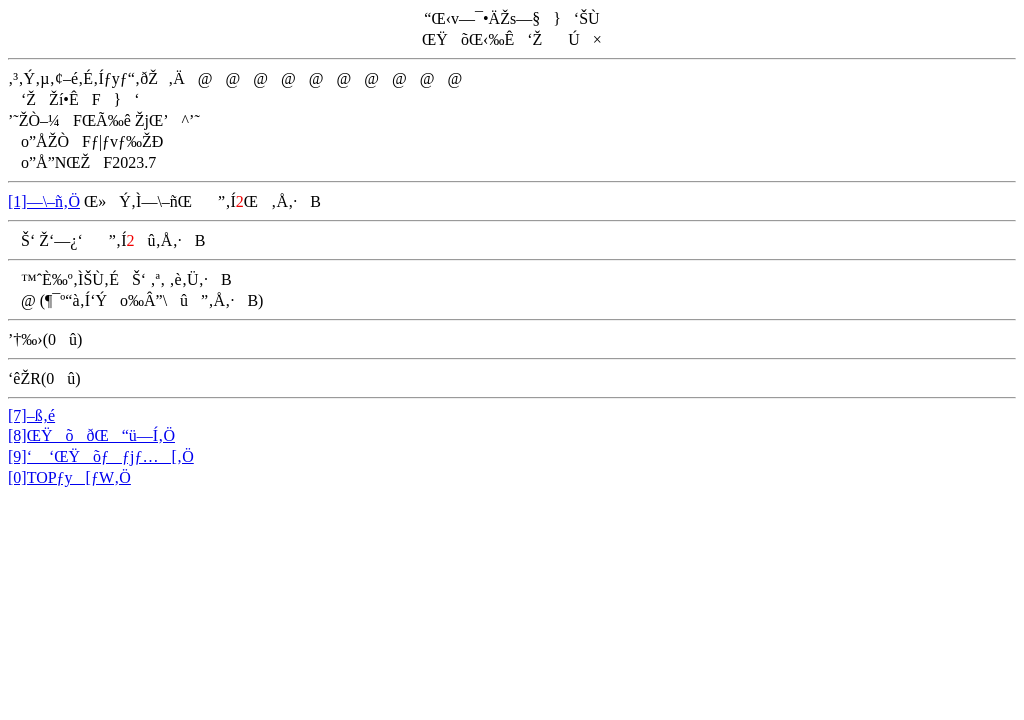  What do you see at coordinates (44, 201) in the screenshot?
I see `[1]—\–ñ‚Ö` at bounding box center [44, 201].